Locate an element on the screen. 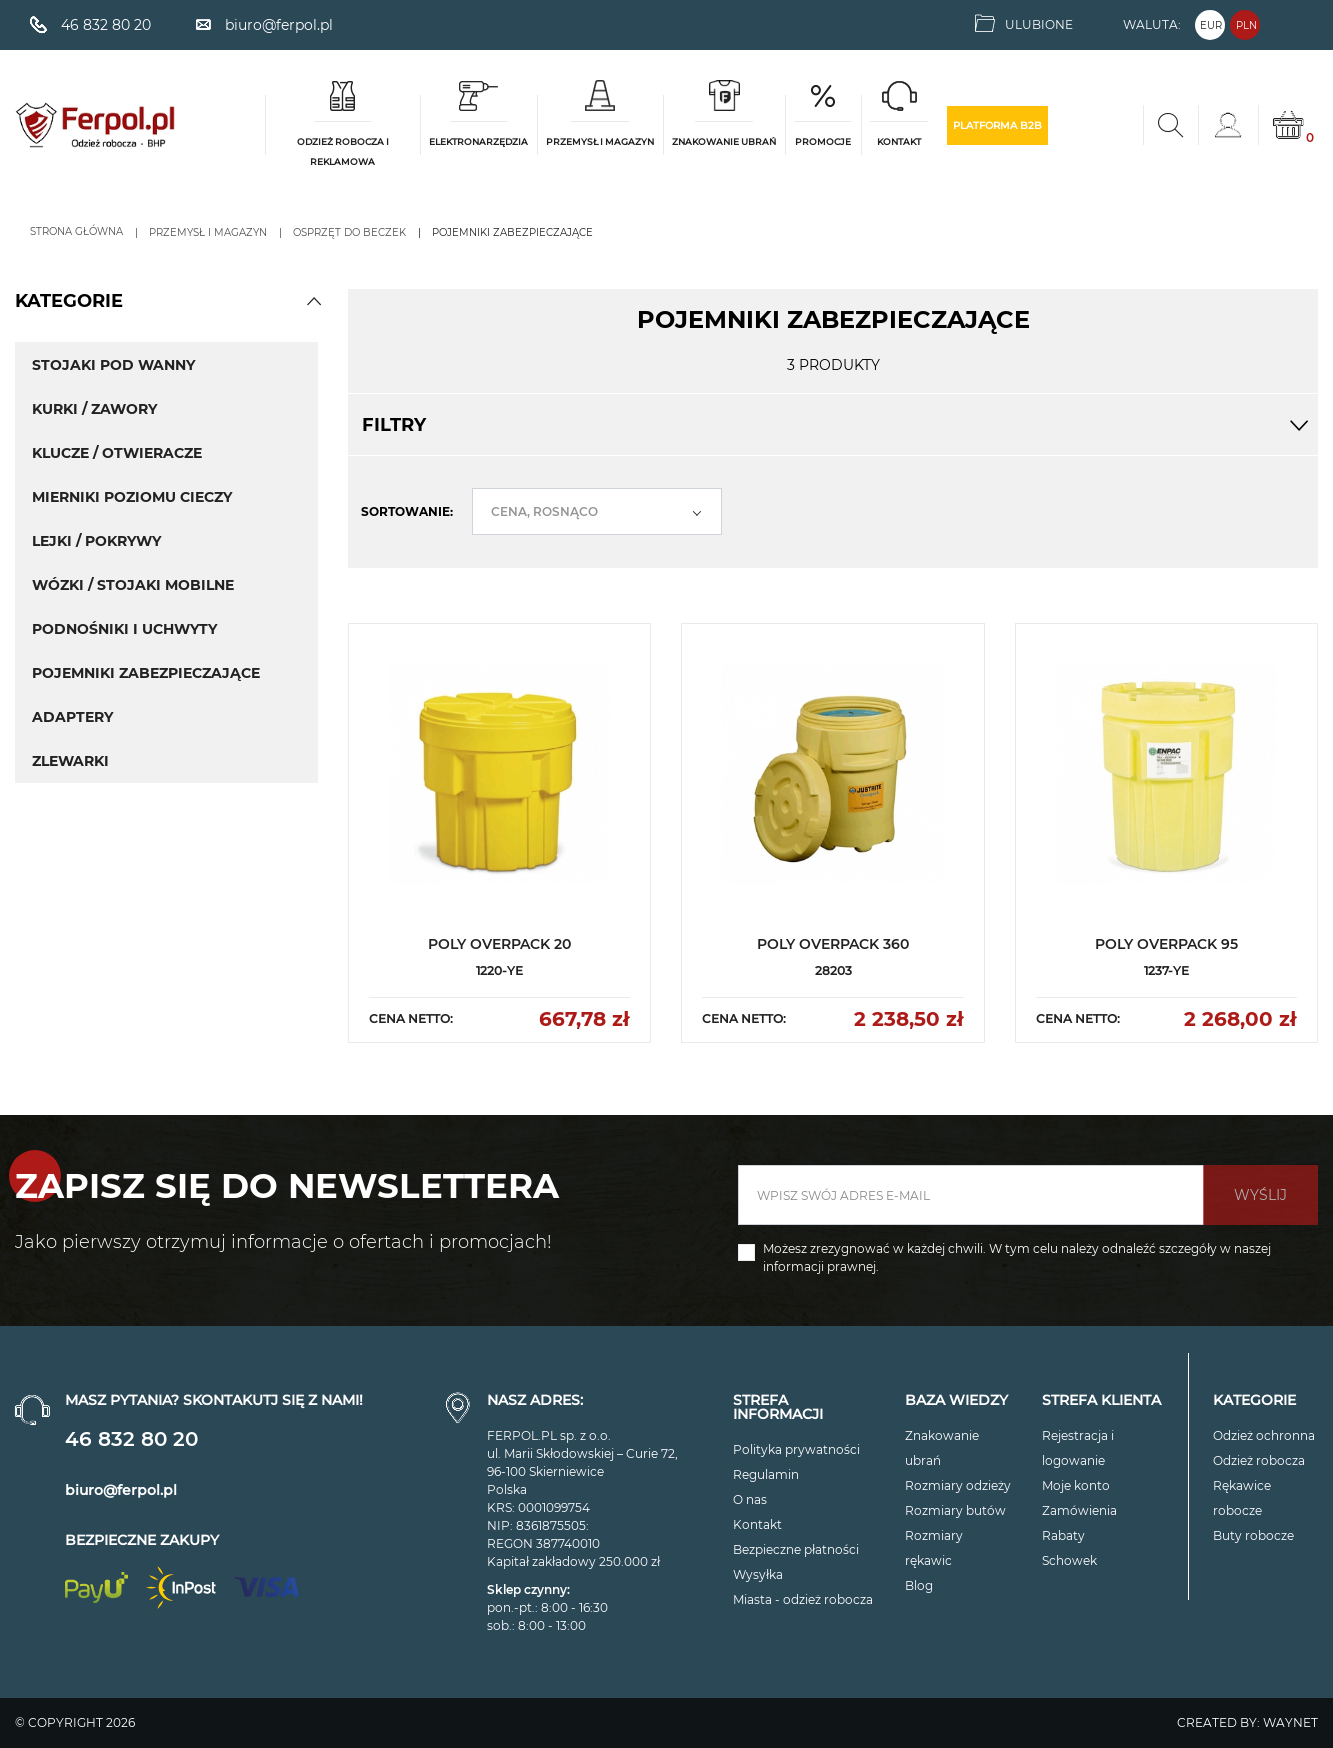  biuro@ferpol.pl is located at coordinates (121, 1490).